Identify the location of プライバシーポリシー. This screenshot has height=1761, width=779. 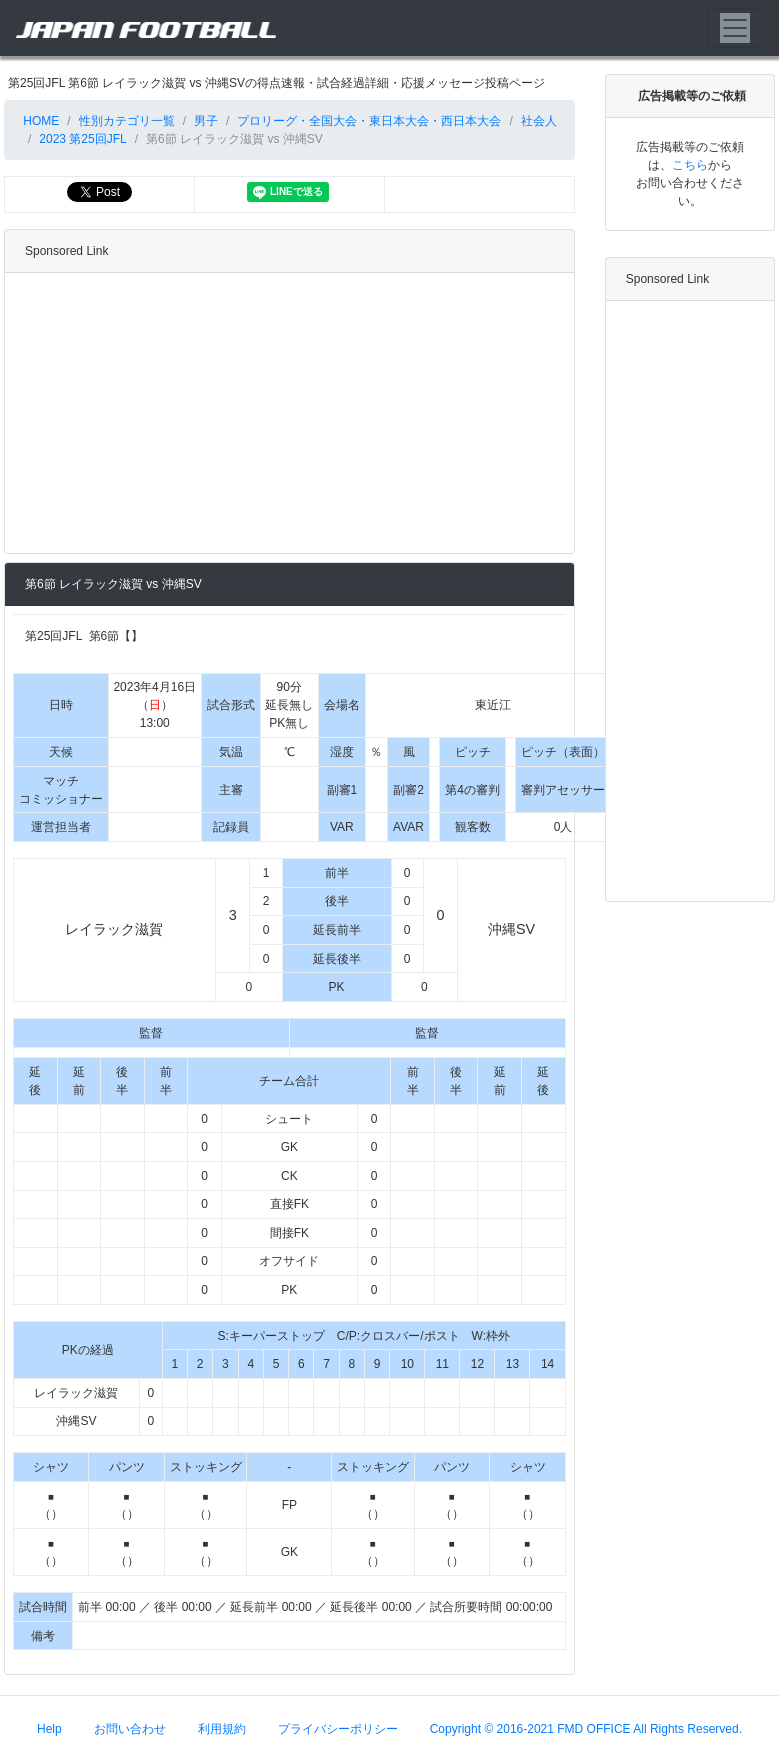
(338, 1728).